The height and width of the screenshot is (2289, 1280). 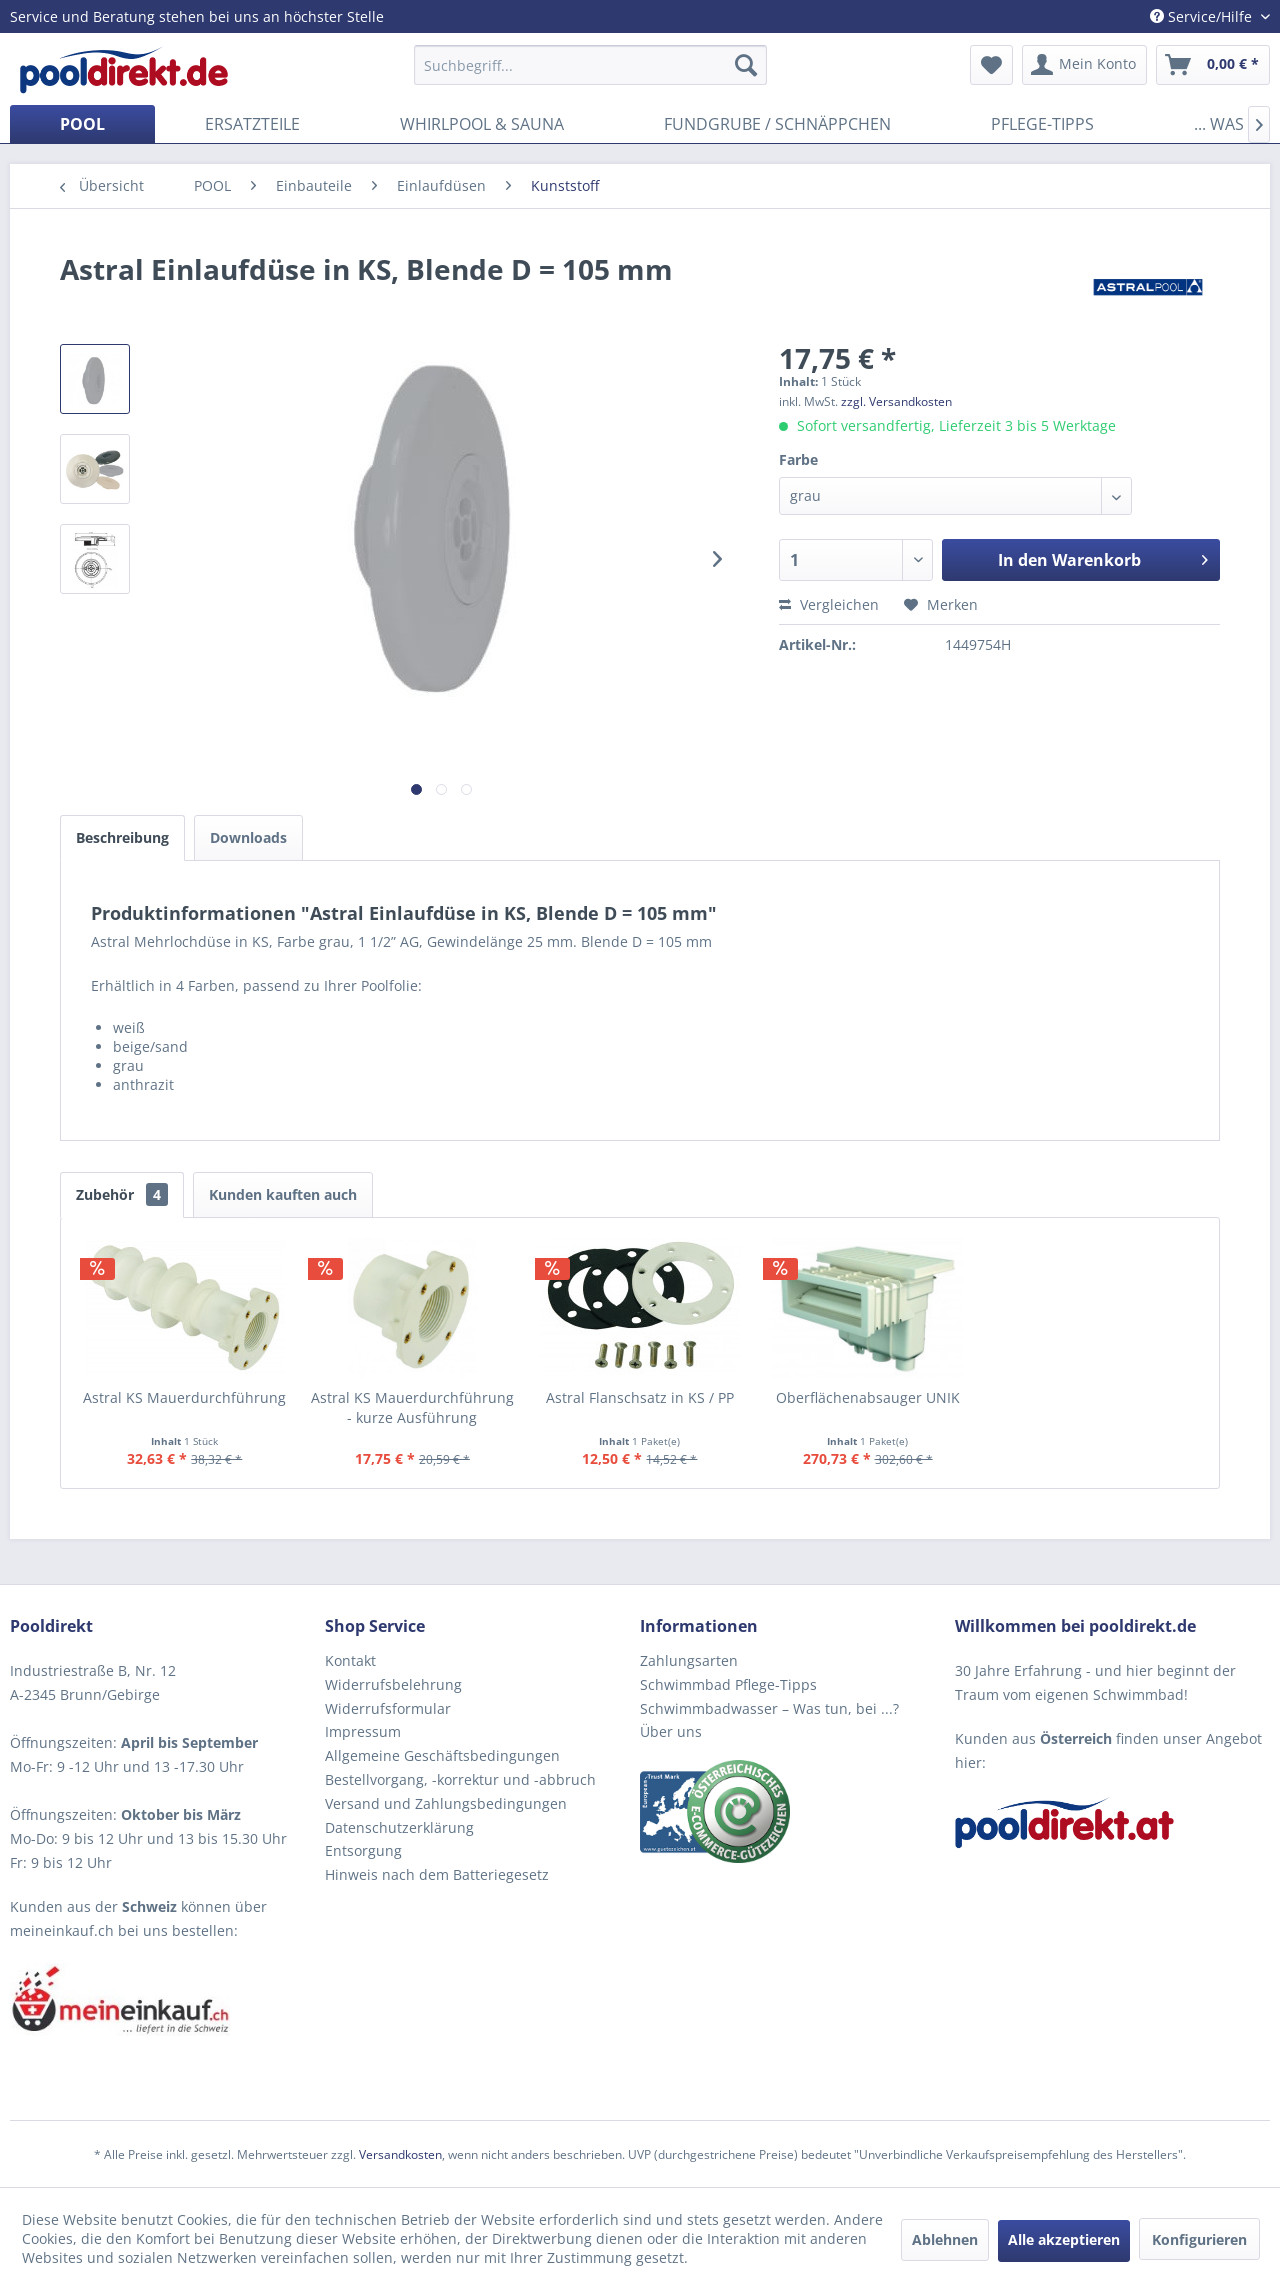 I want to click on [Mein Konto], so click(x=1084, y=65).